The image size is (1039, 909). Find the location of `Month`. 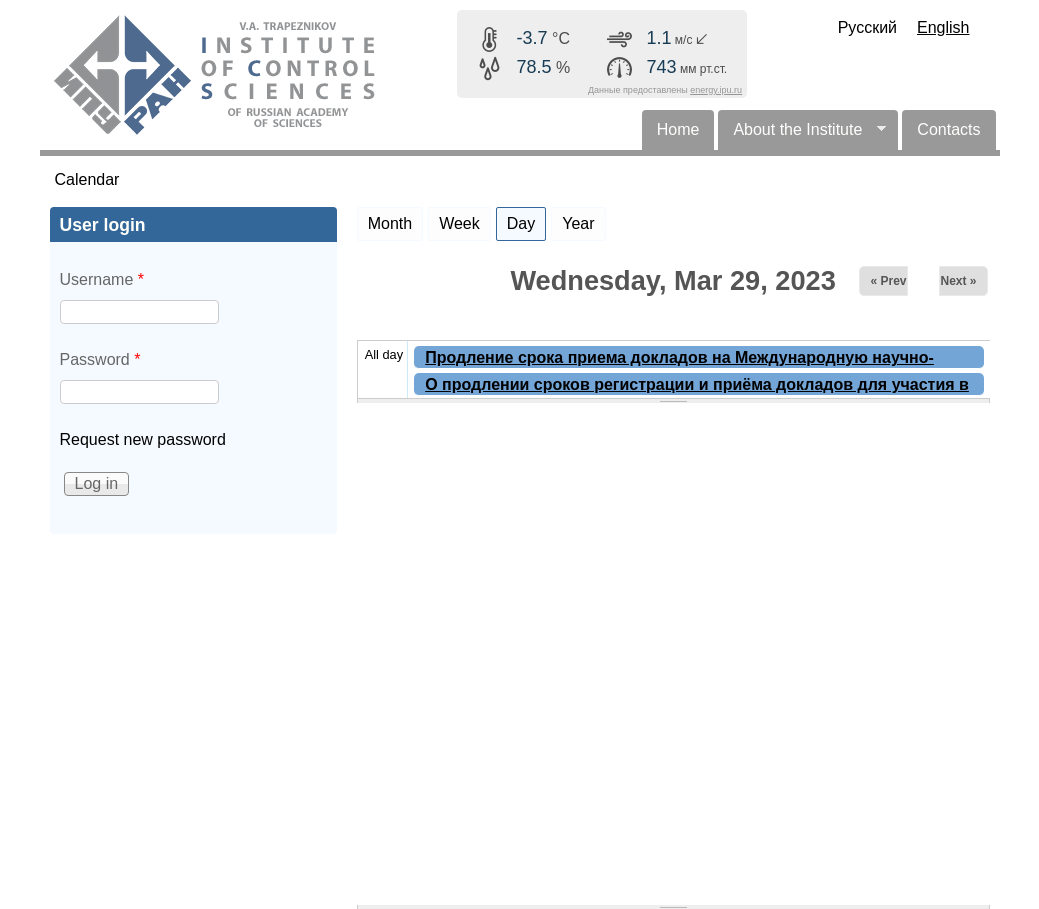

Month is located at coordinates (390, 223).